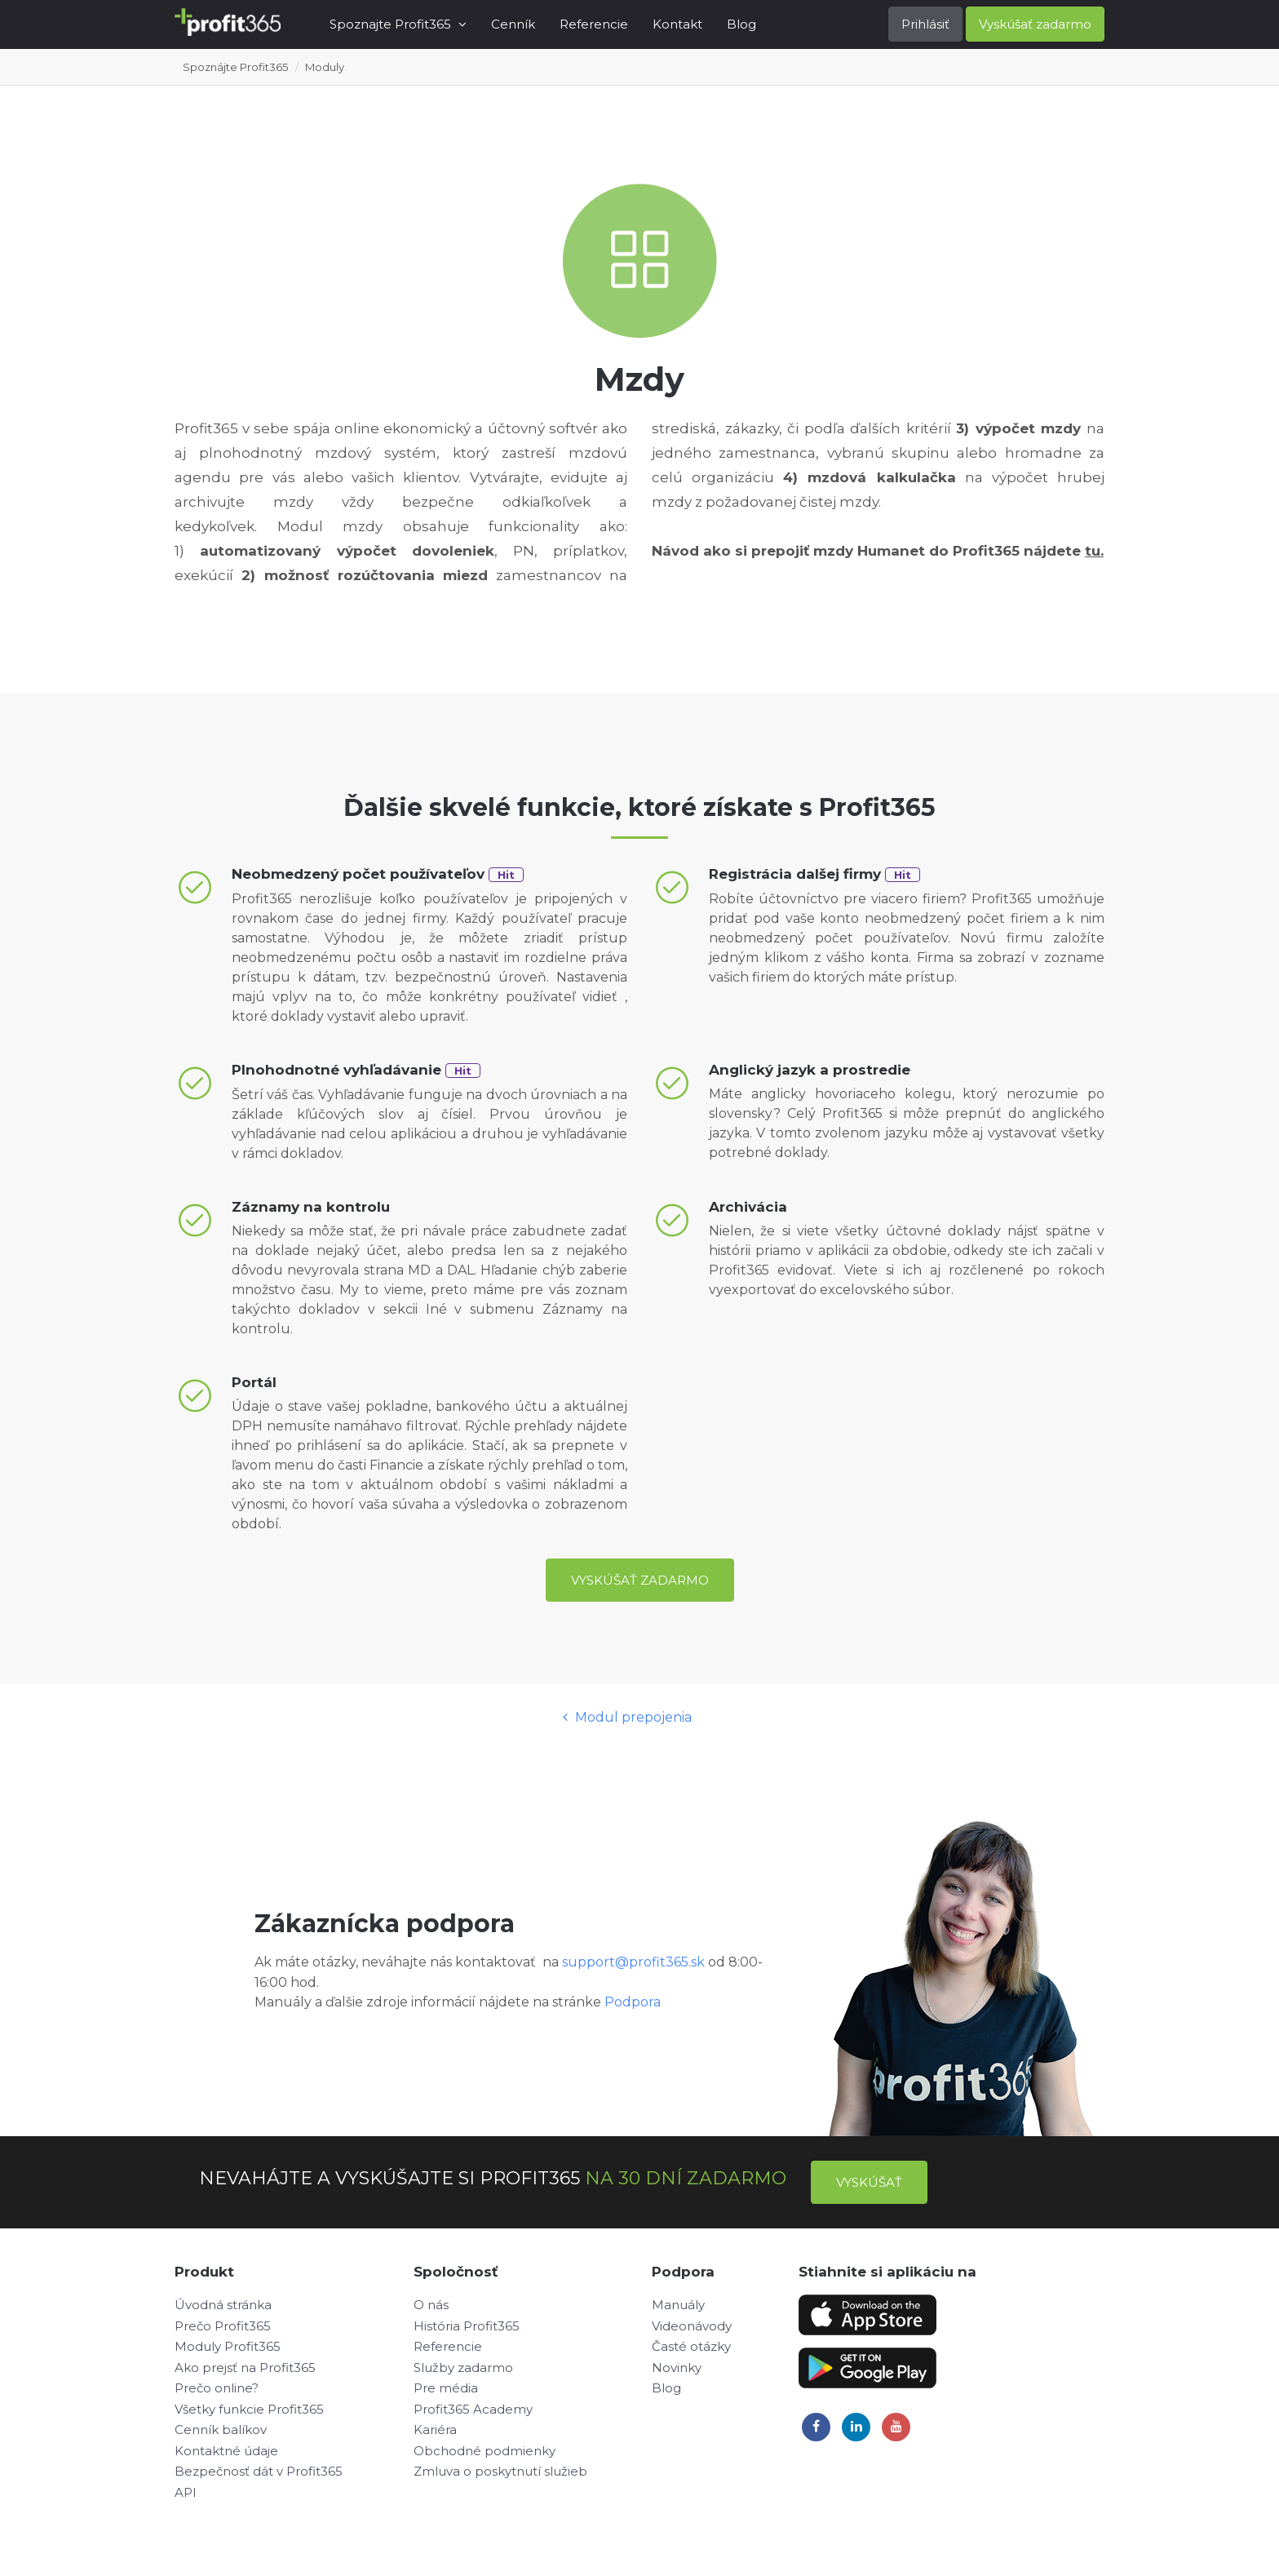 This screenshot has width=1279, height=2576. What do you see at coordinates (463, 2367) in the screenshot?
I see `Služby zadarmo` at bounding box center [463, 2367].